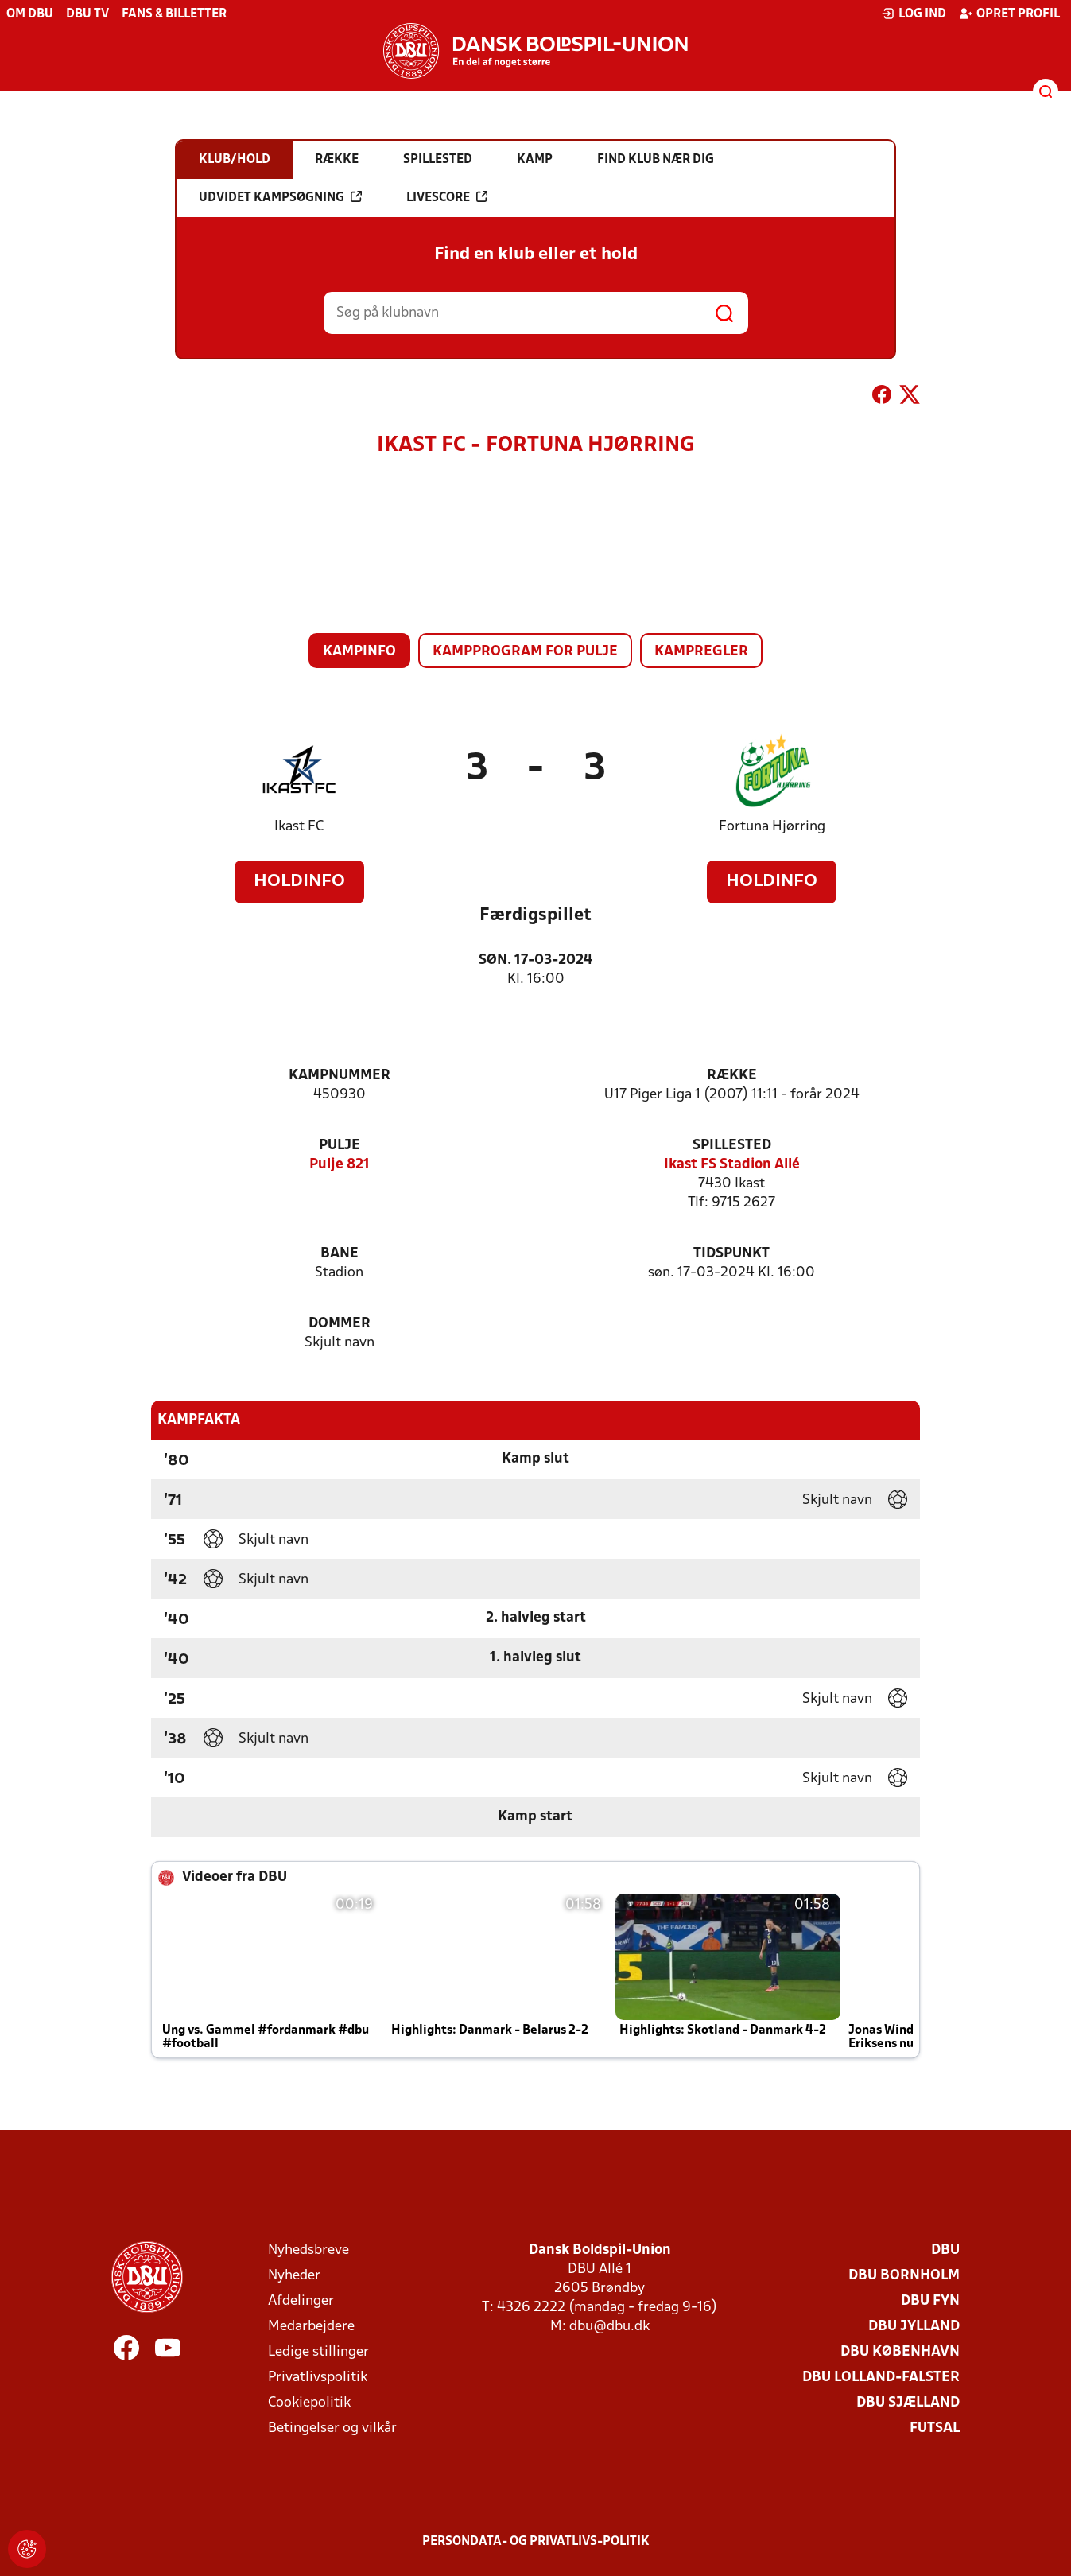 The image size is (1071, 2576). What do you see at coordinates (732, 1145) in the screenshot?
I see `Spillested` at bounding box center [732, 1145].